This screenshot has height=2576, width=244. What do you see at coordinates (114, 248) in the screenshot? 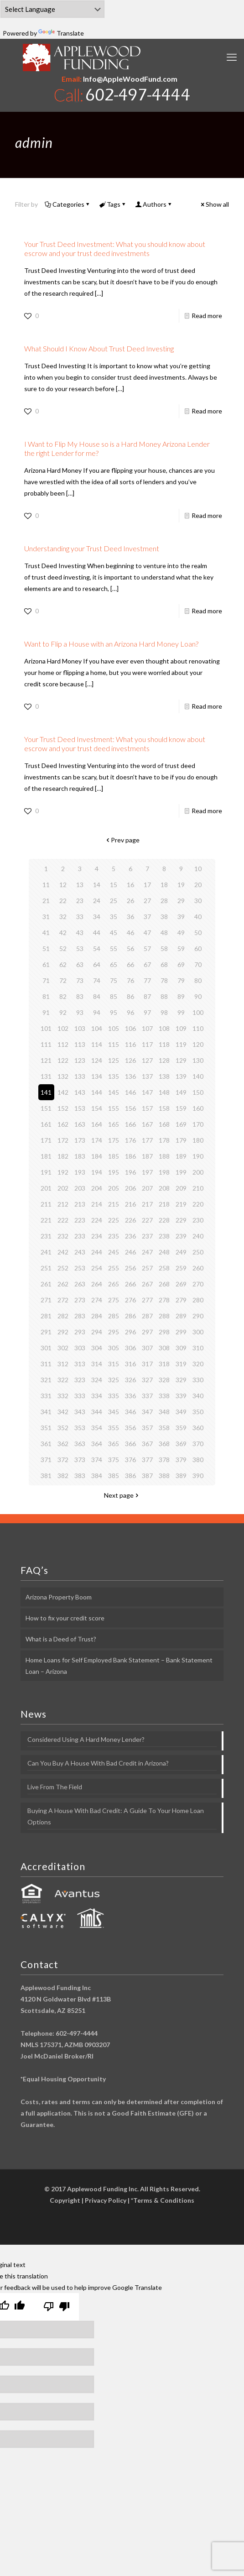
I see `Your Trust Deed Investment: What you should know about escrow and your trust deed investments` at bounding box center [114, 248].